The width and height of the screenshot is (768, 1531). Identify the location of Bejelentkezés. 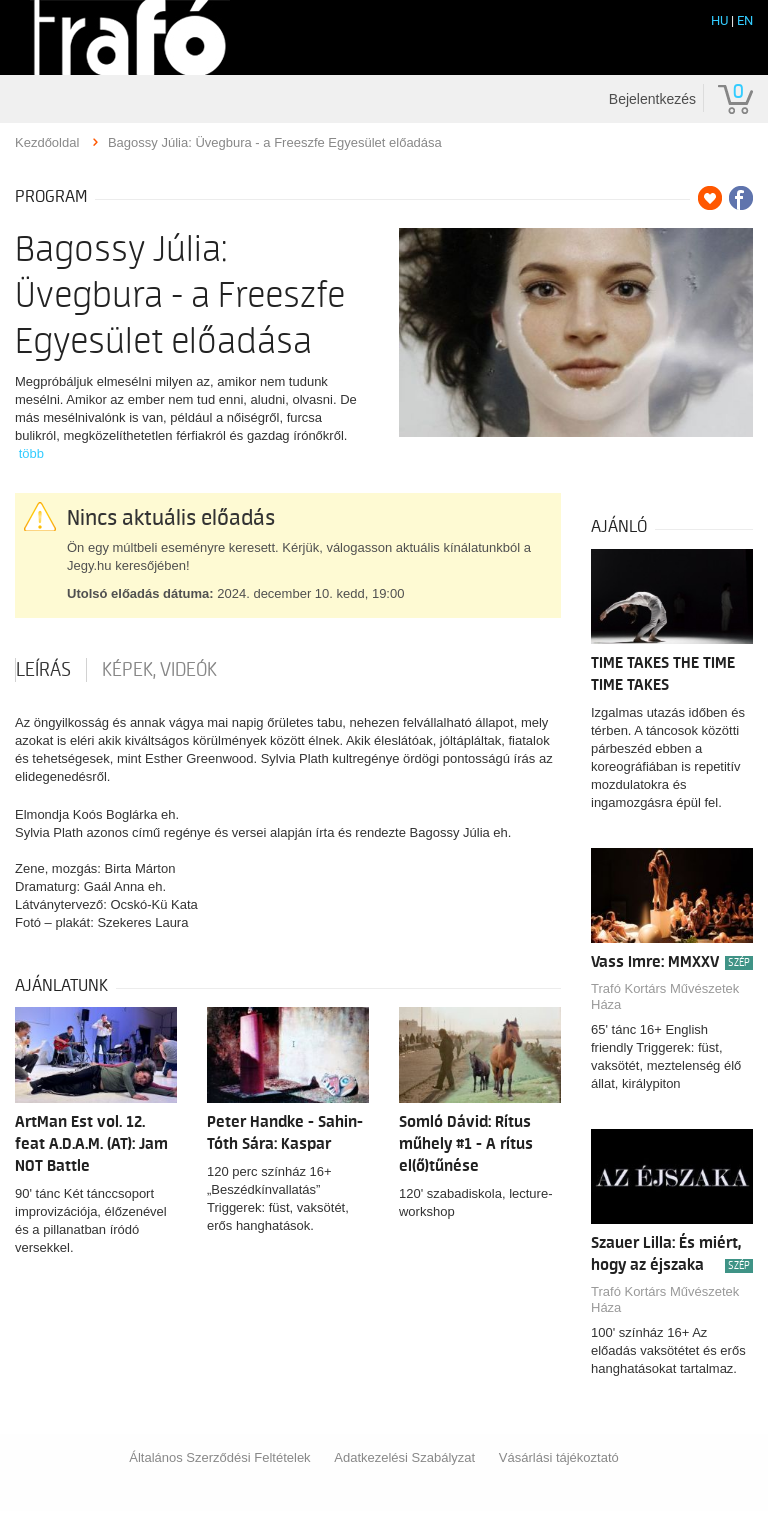
(652, 99).